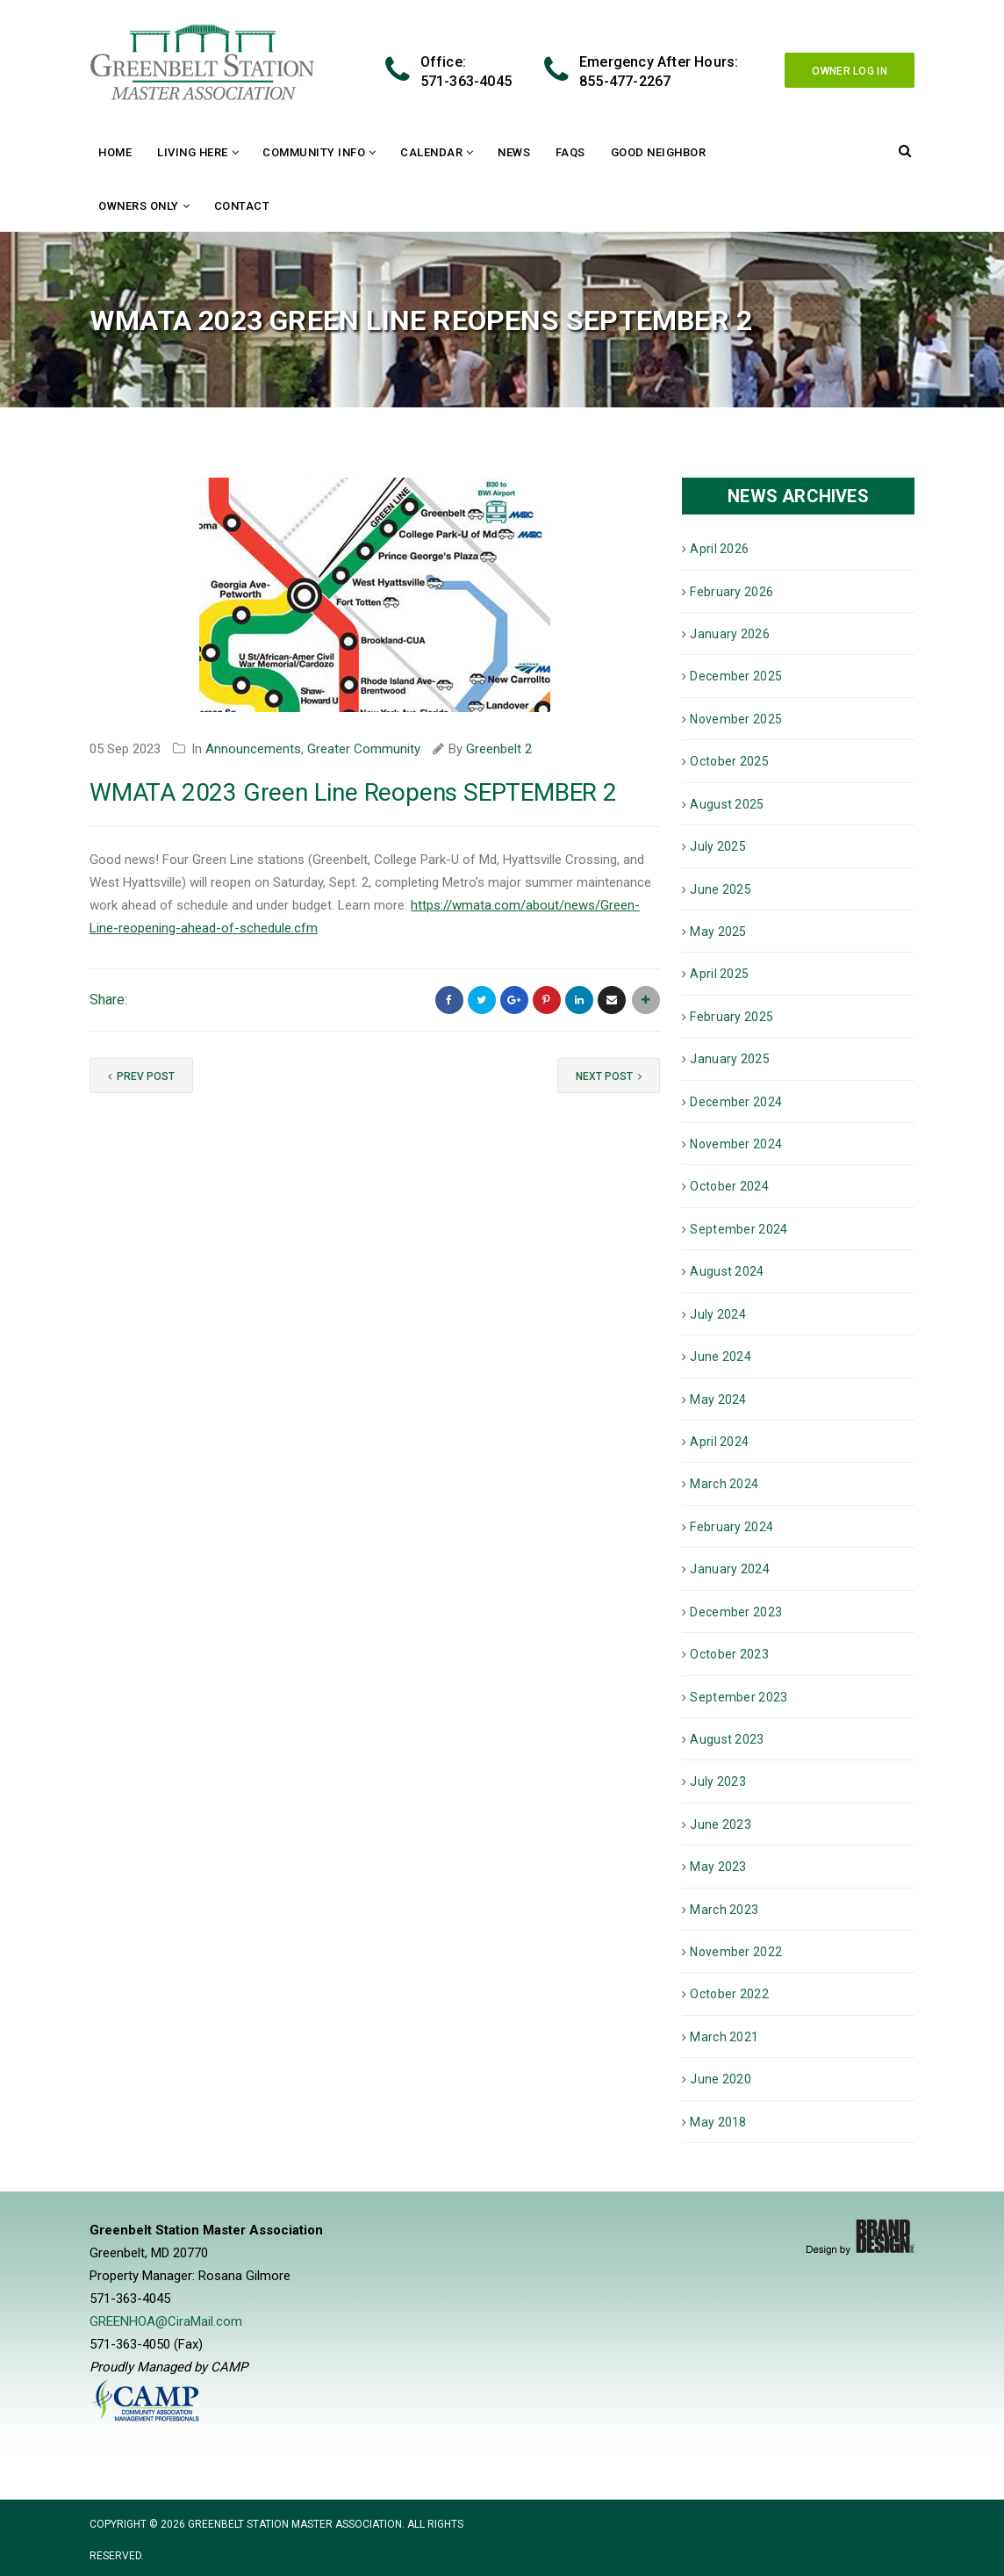 The height and width of the screenshot is (2576, 1004). What do you see at coordinates (729, 1186) in the screenshot?
I see `October 2024` at bounding box center [729, 1186].